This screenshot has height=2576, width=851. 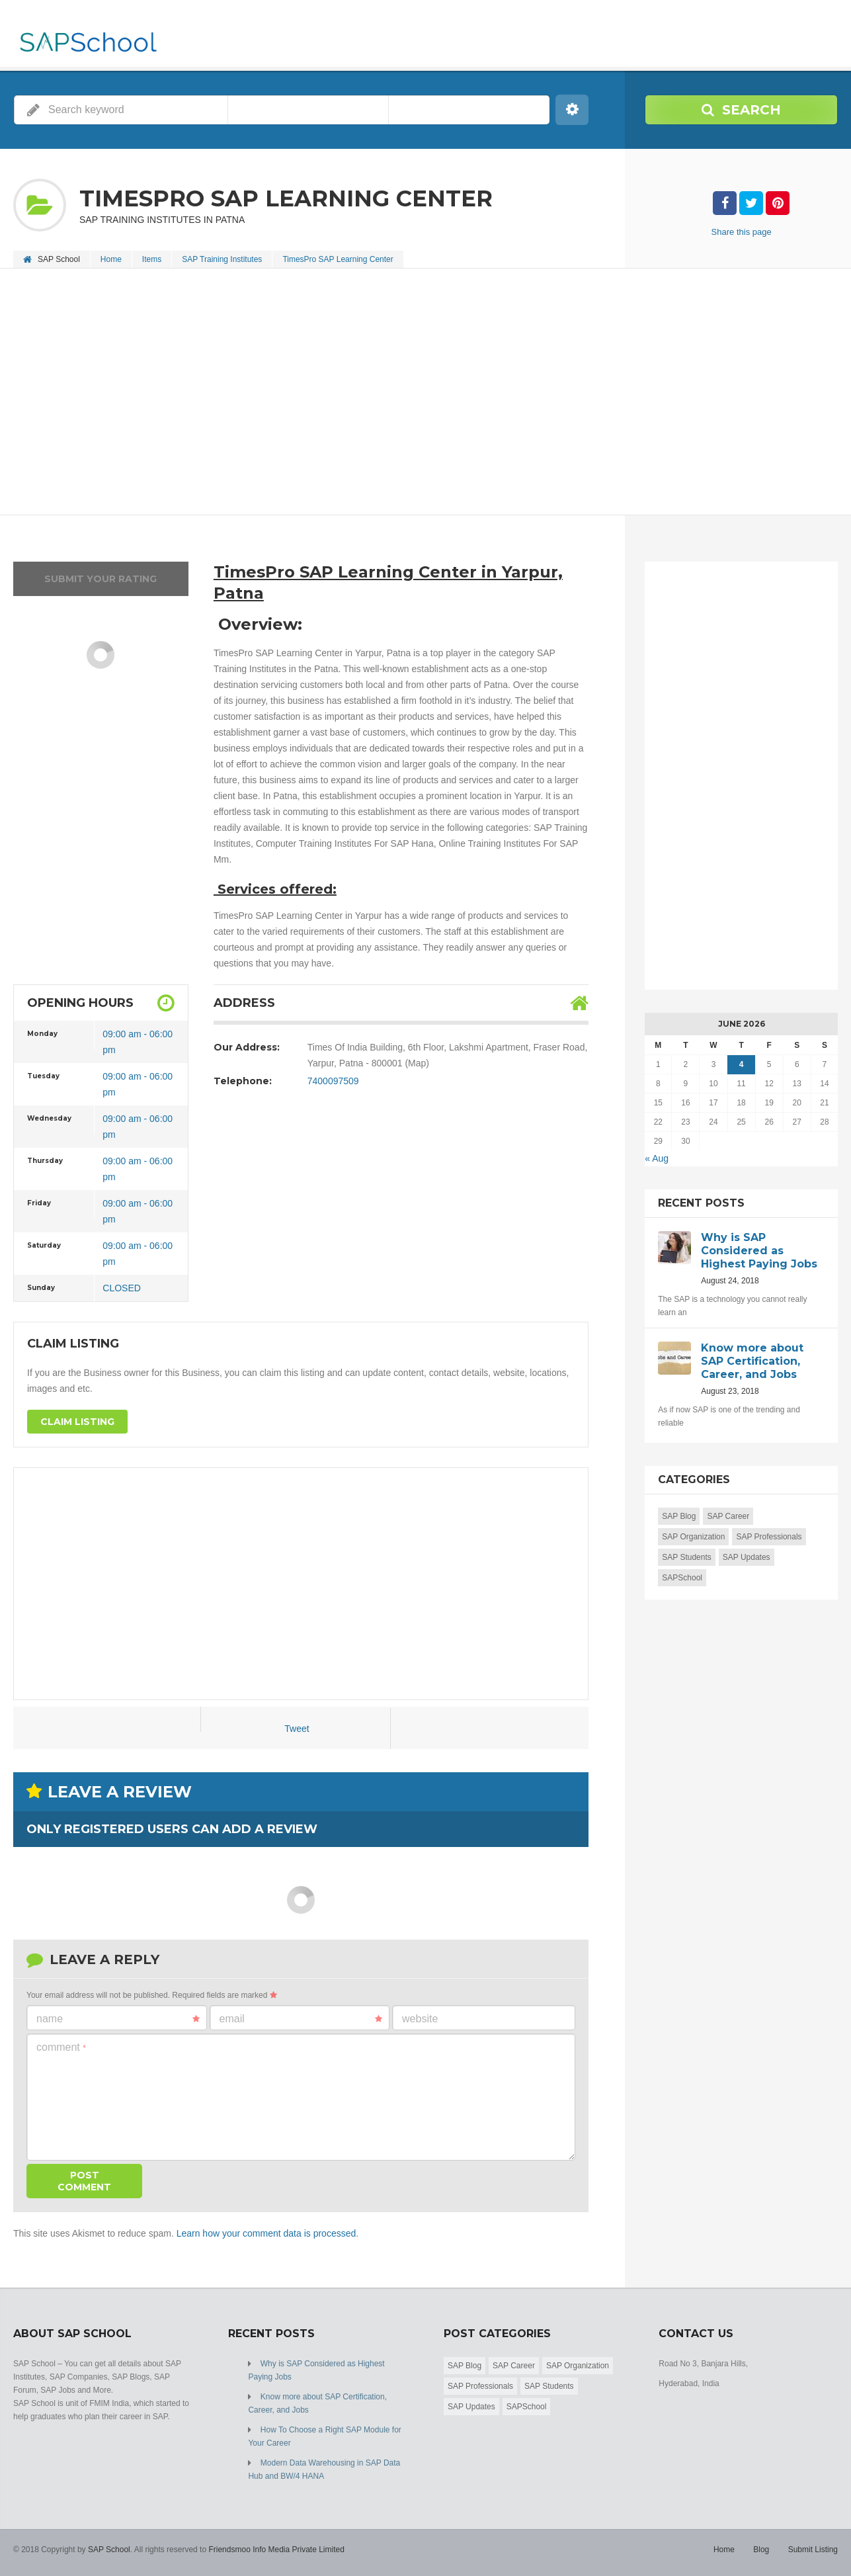 What do you see at coordinates (679, 1516) in the screenshot?
I see `SAP Blog` at bounding box center [679, 1516].